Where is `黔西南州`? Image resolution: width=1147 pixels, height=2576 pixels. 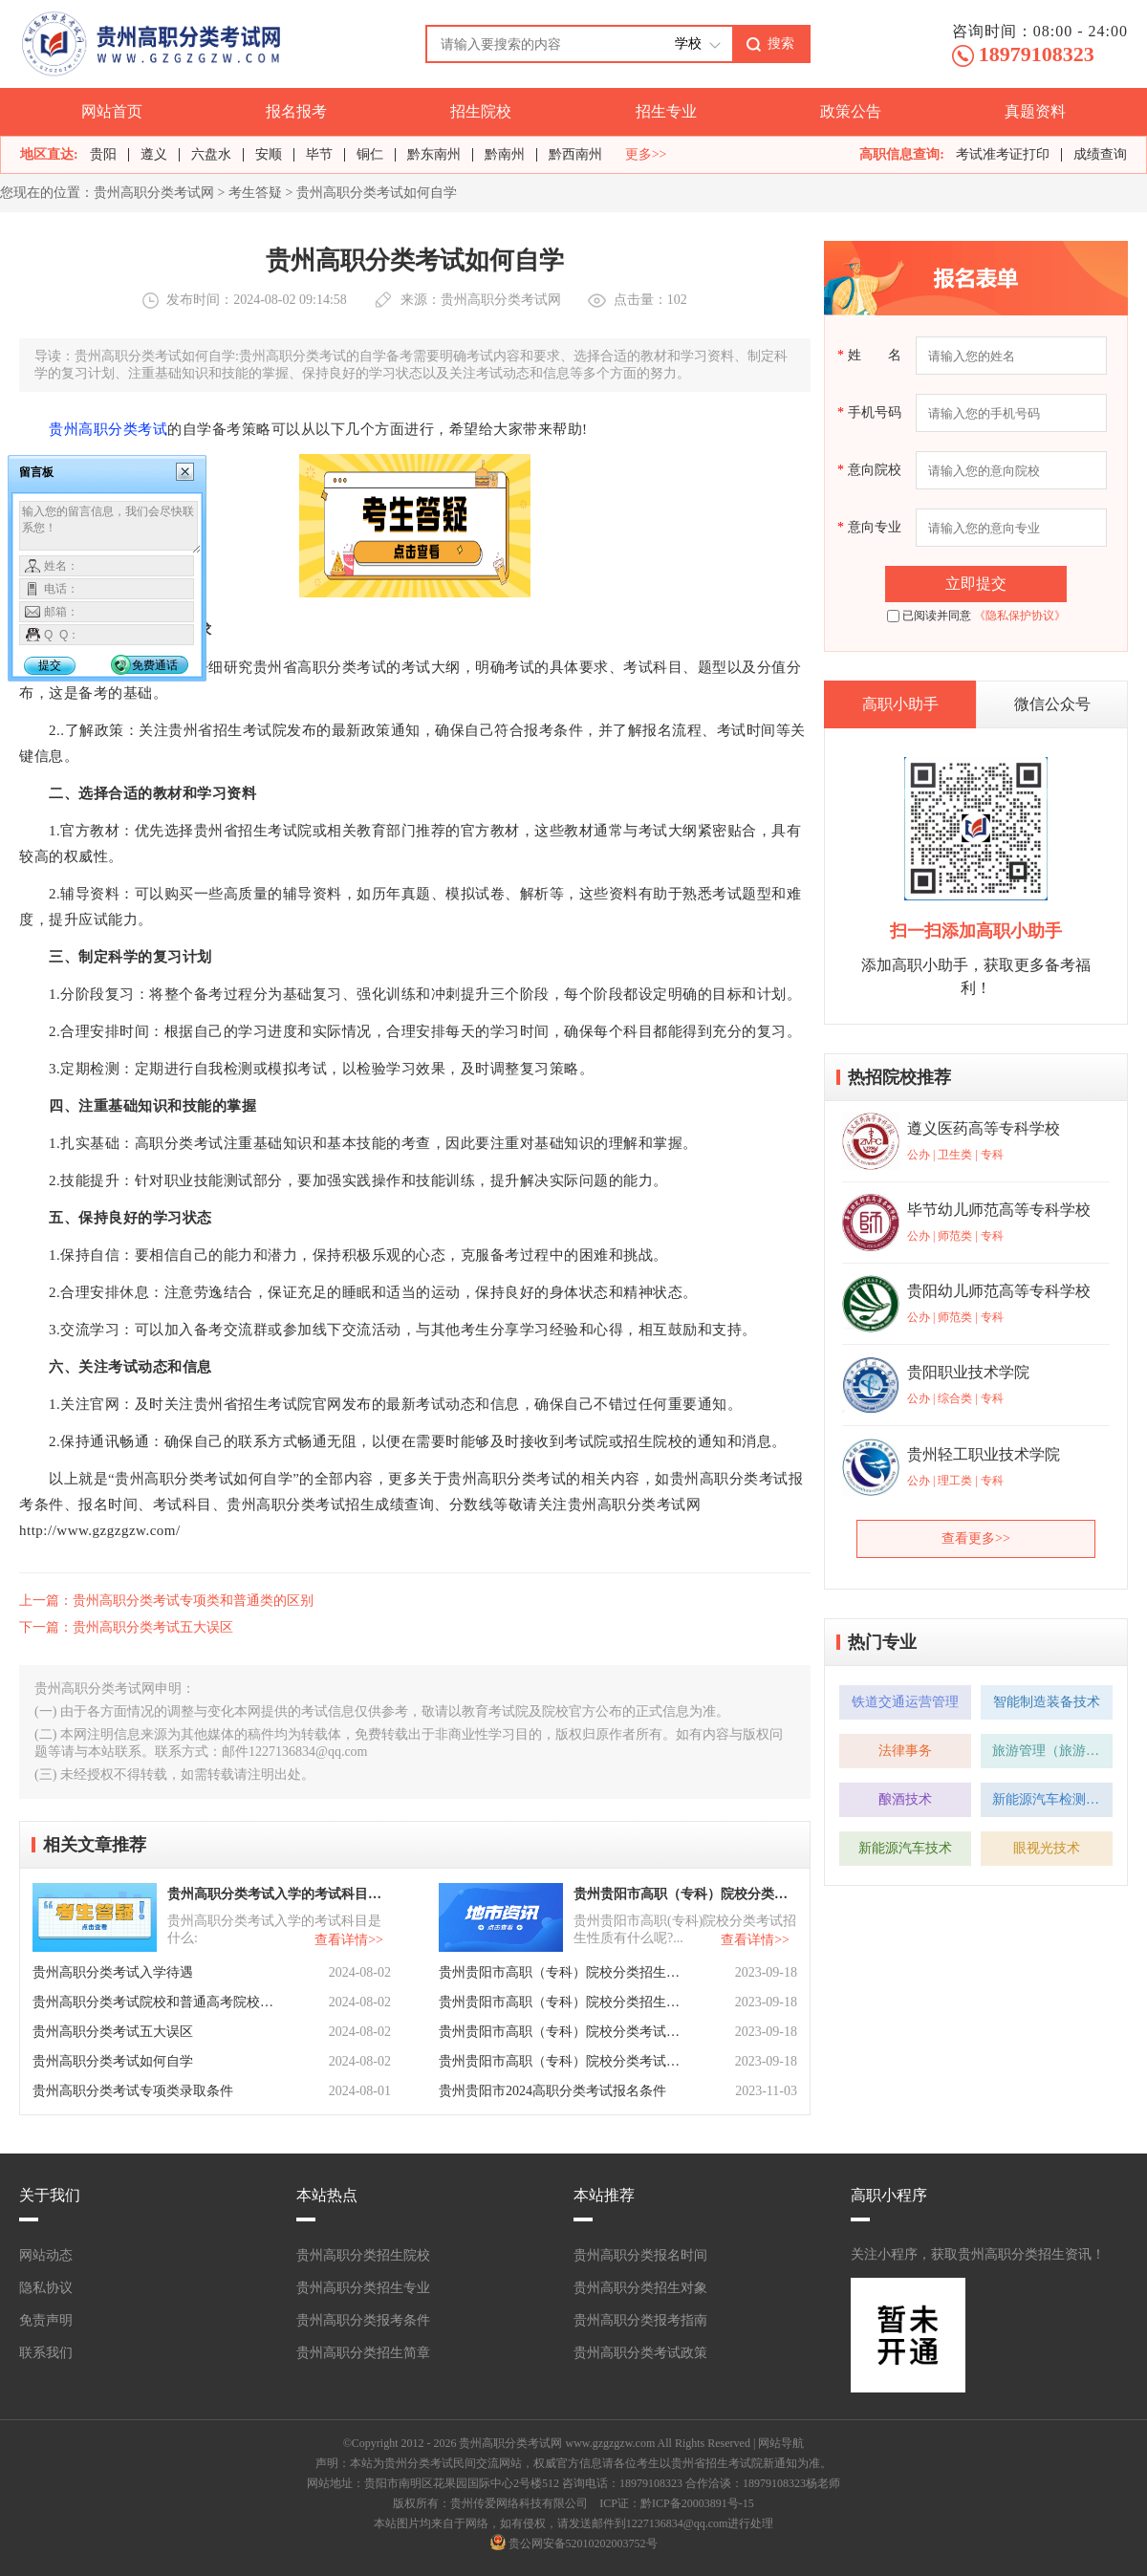
黔西南州 is located at coordinates (575, 154).